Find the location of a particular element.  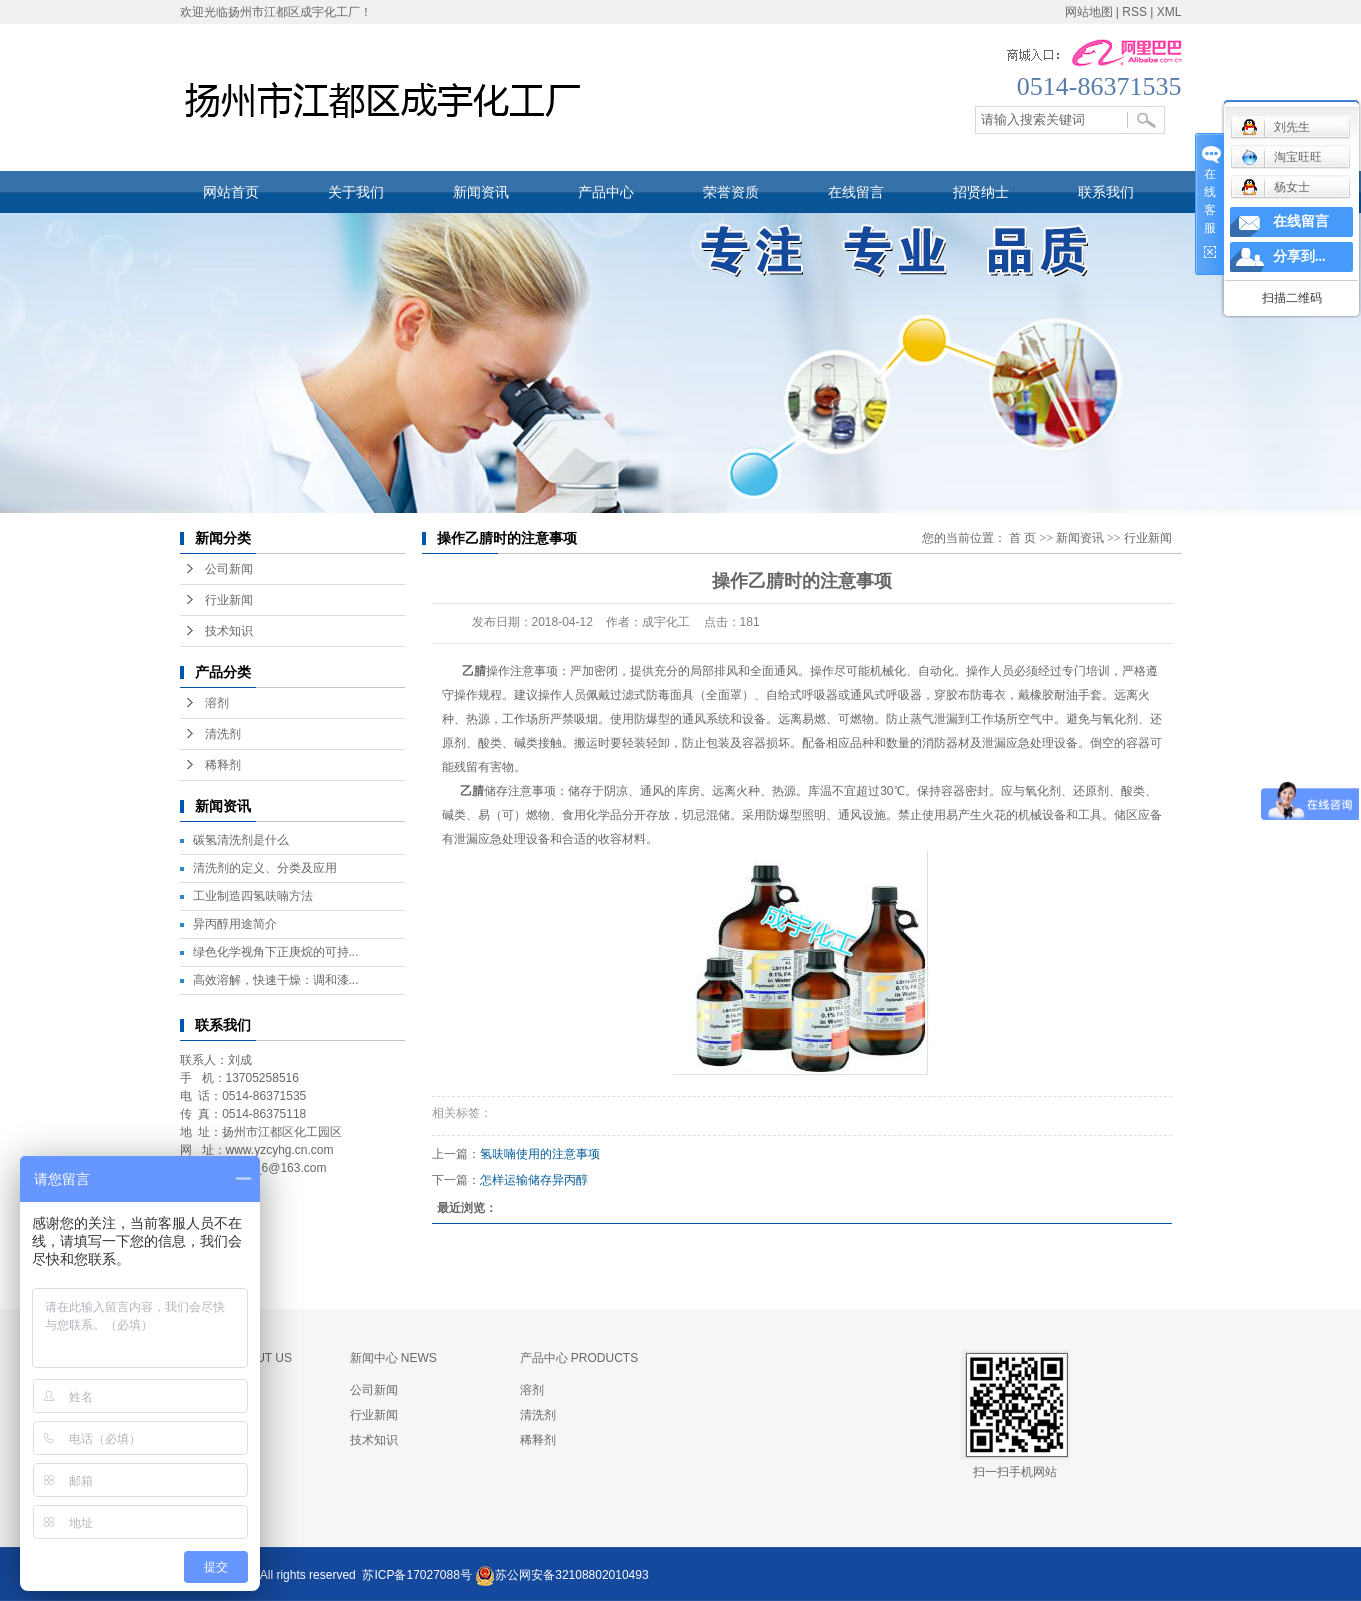

清洗剂 is located at coordinates (223, 734).